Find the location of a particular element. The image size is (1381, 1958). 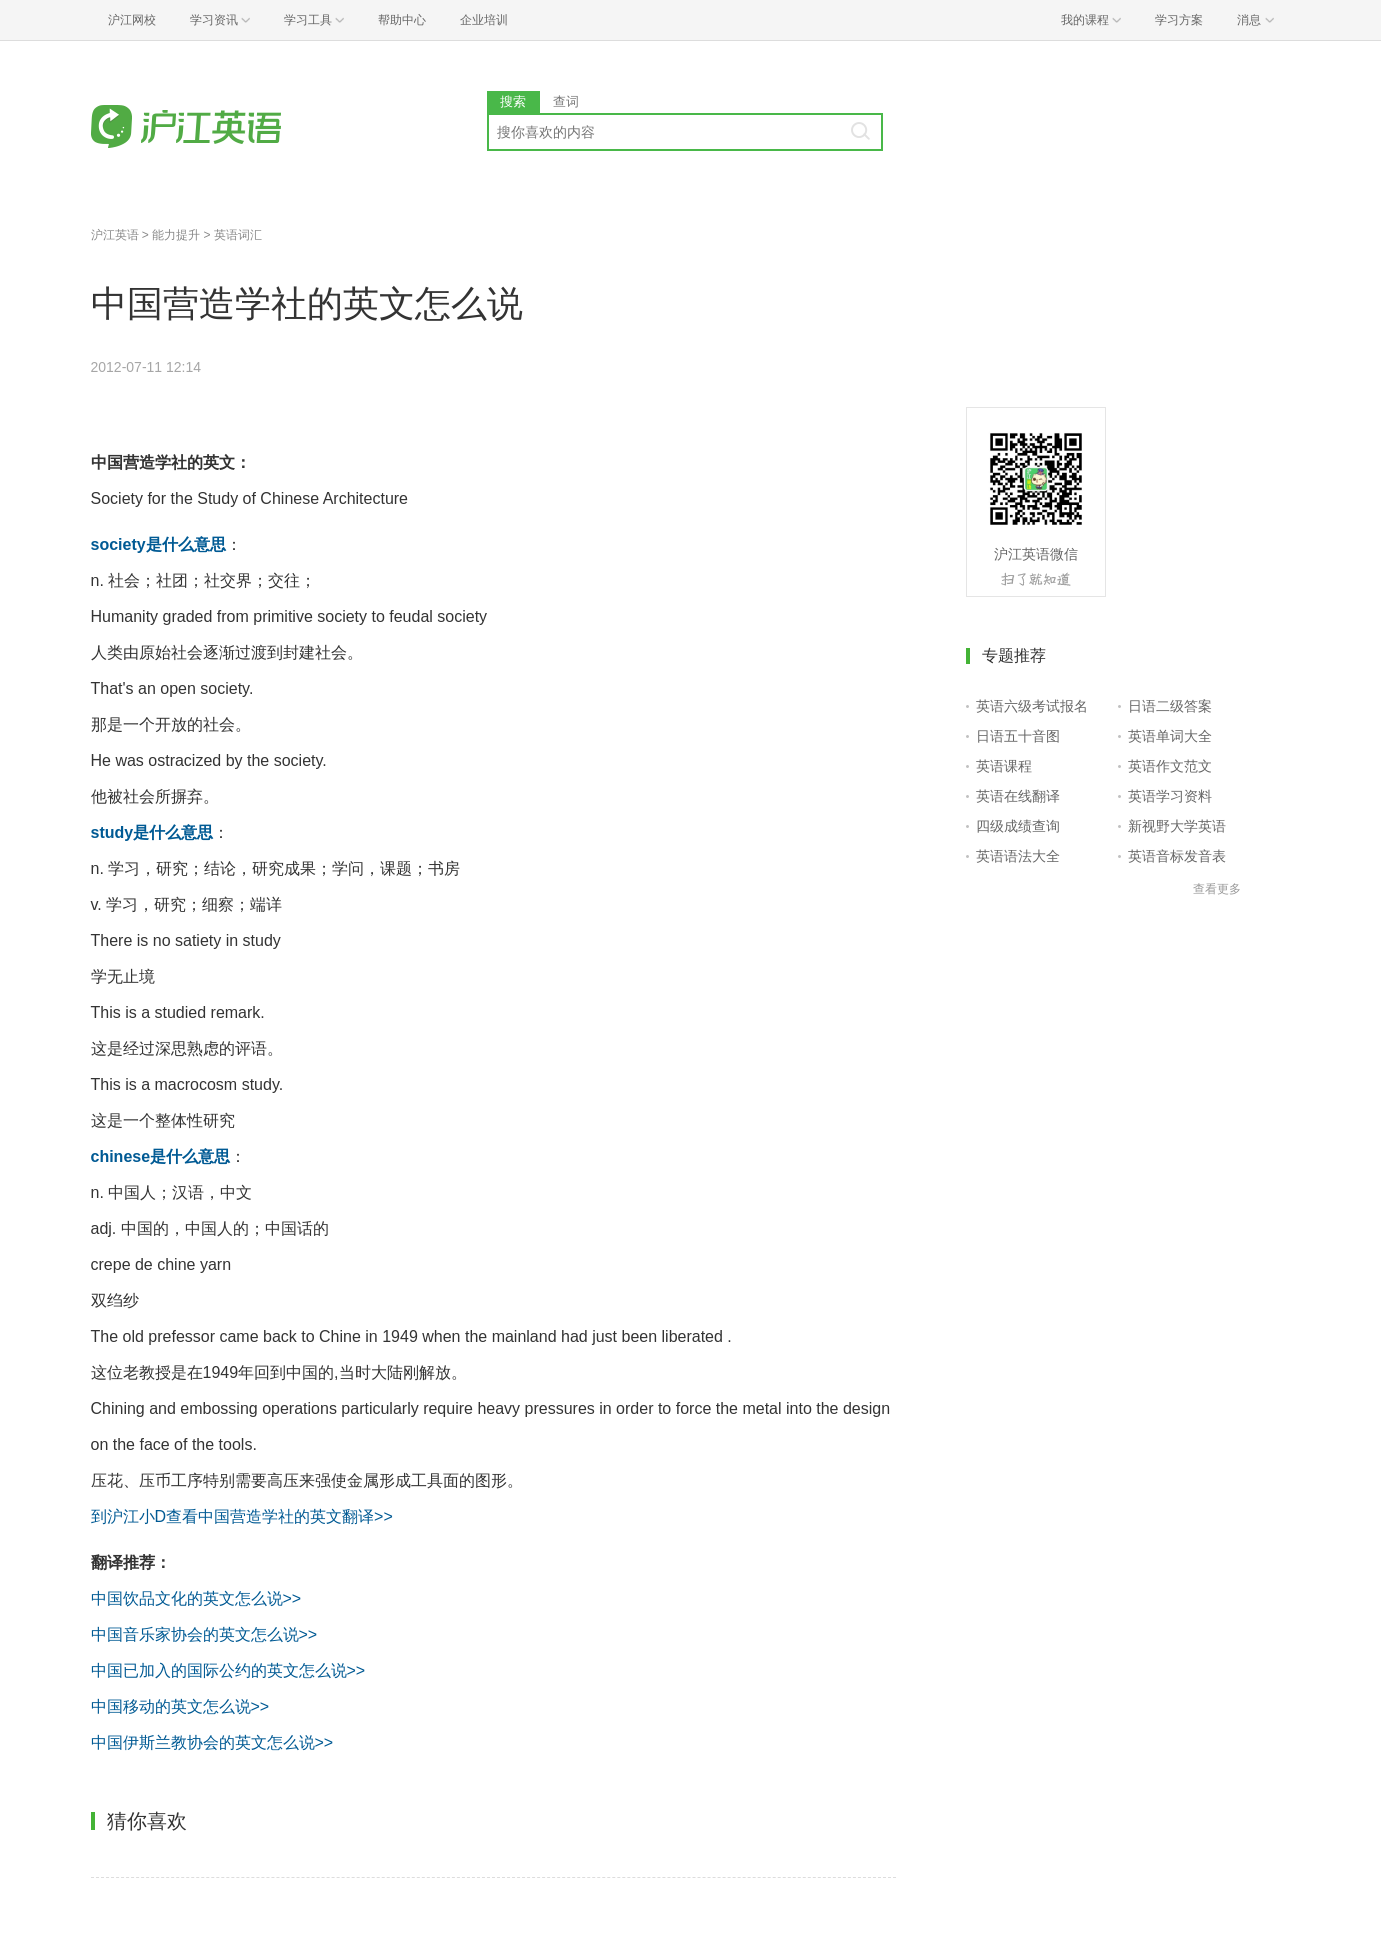

企业培训 is located at coordinates (484, 20).